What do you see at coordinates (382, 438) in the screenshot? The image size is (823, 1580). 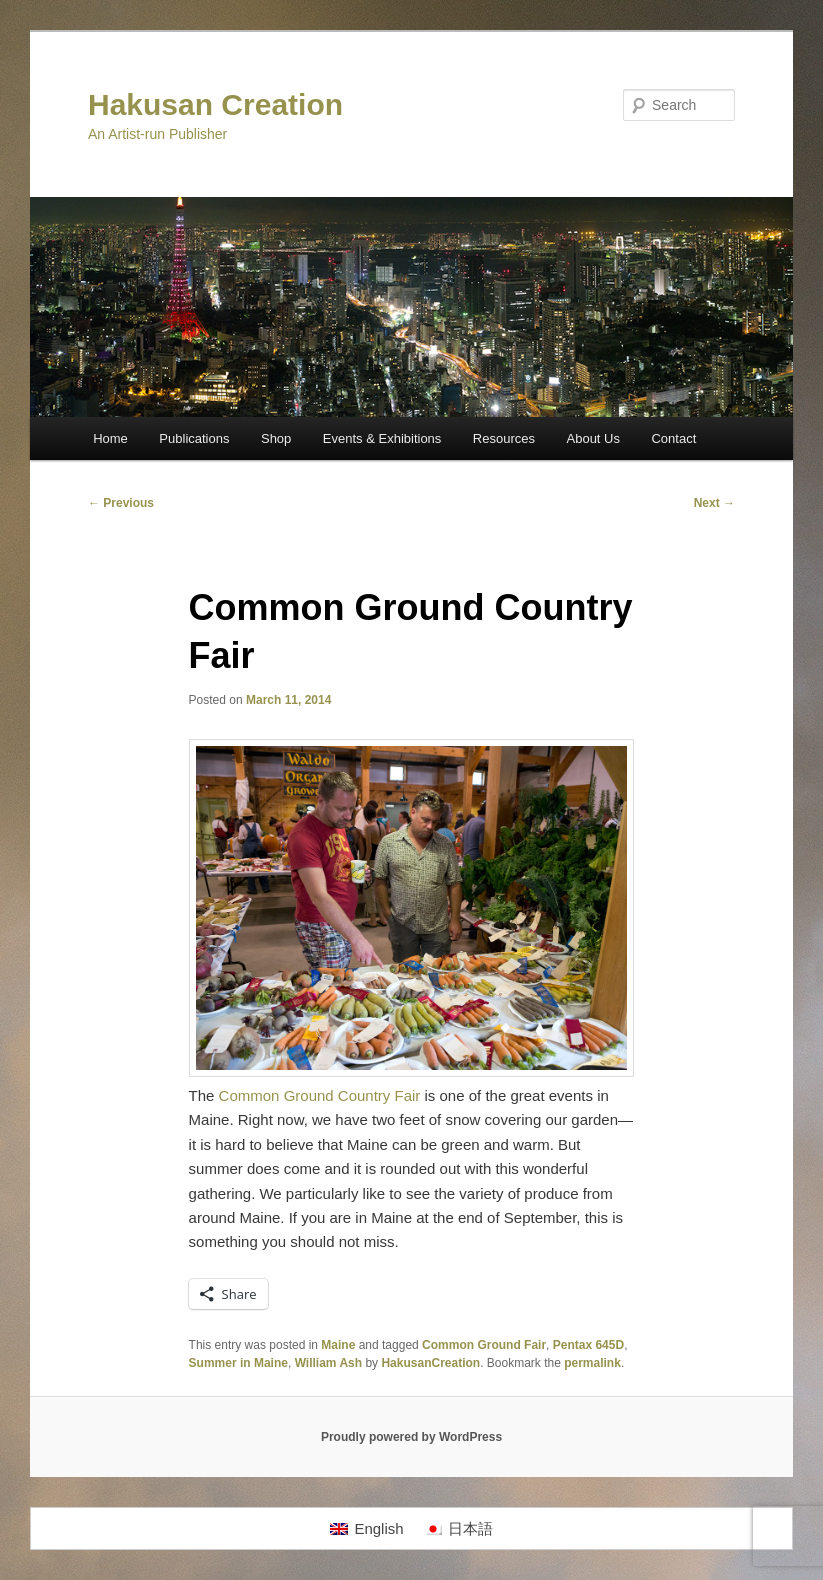 I see `Events & Exhibitions` at bounding box center [382, 438].